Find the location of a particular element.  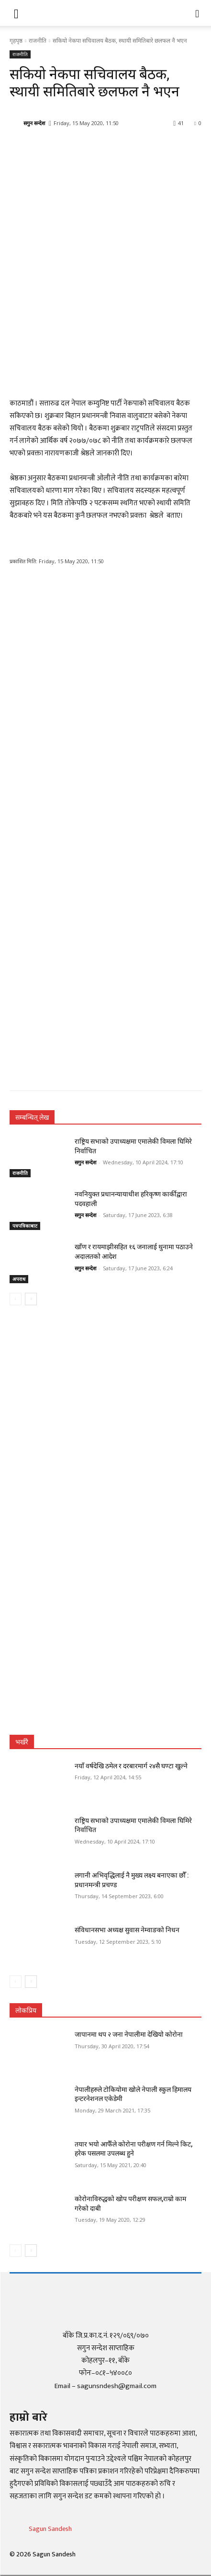

[next-page] is located at coordinates (31, 1299).